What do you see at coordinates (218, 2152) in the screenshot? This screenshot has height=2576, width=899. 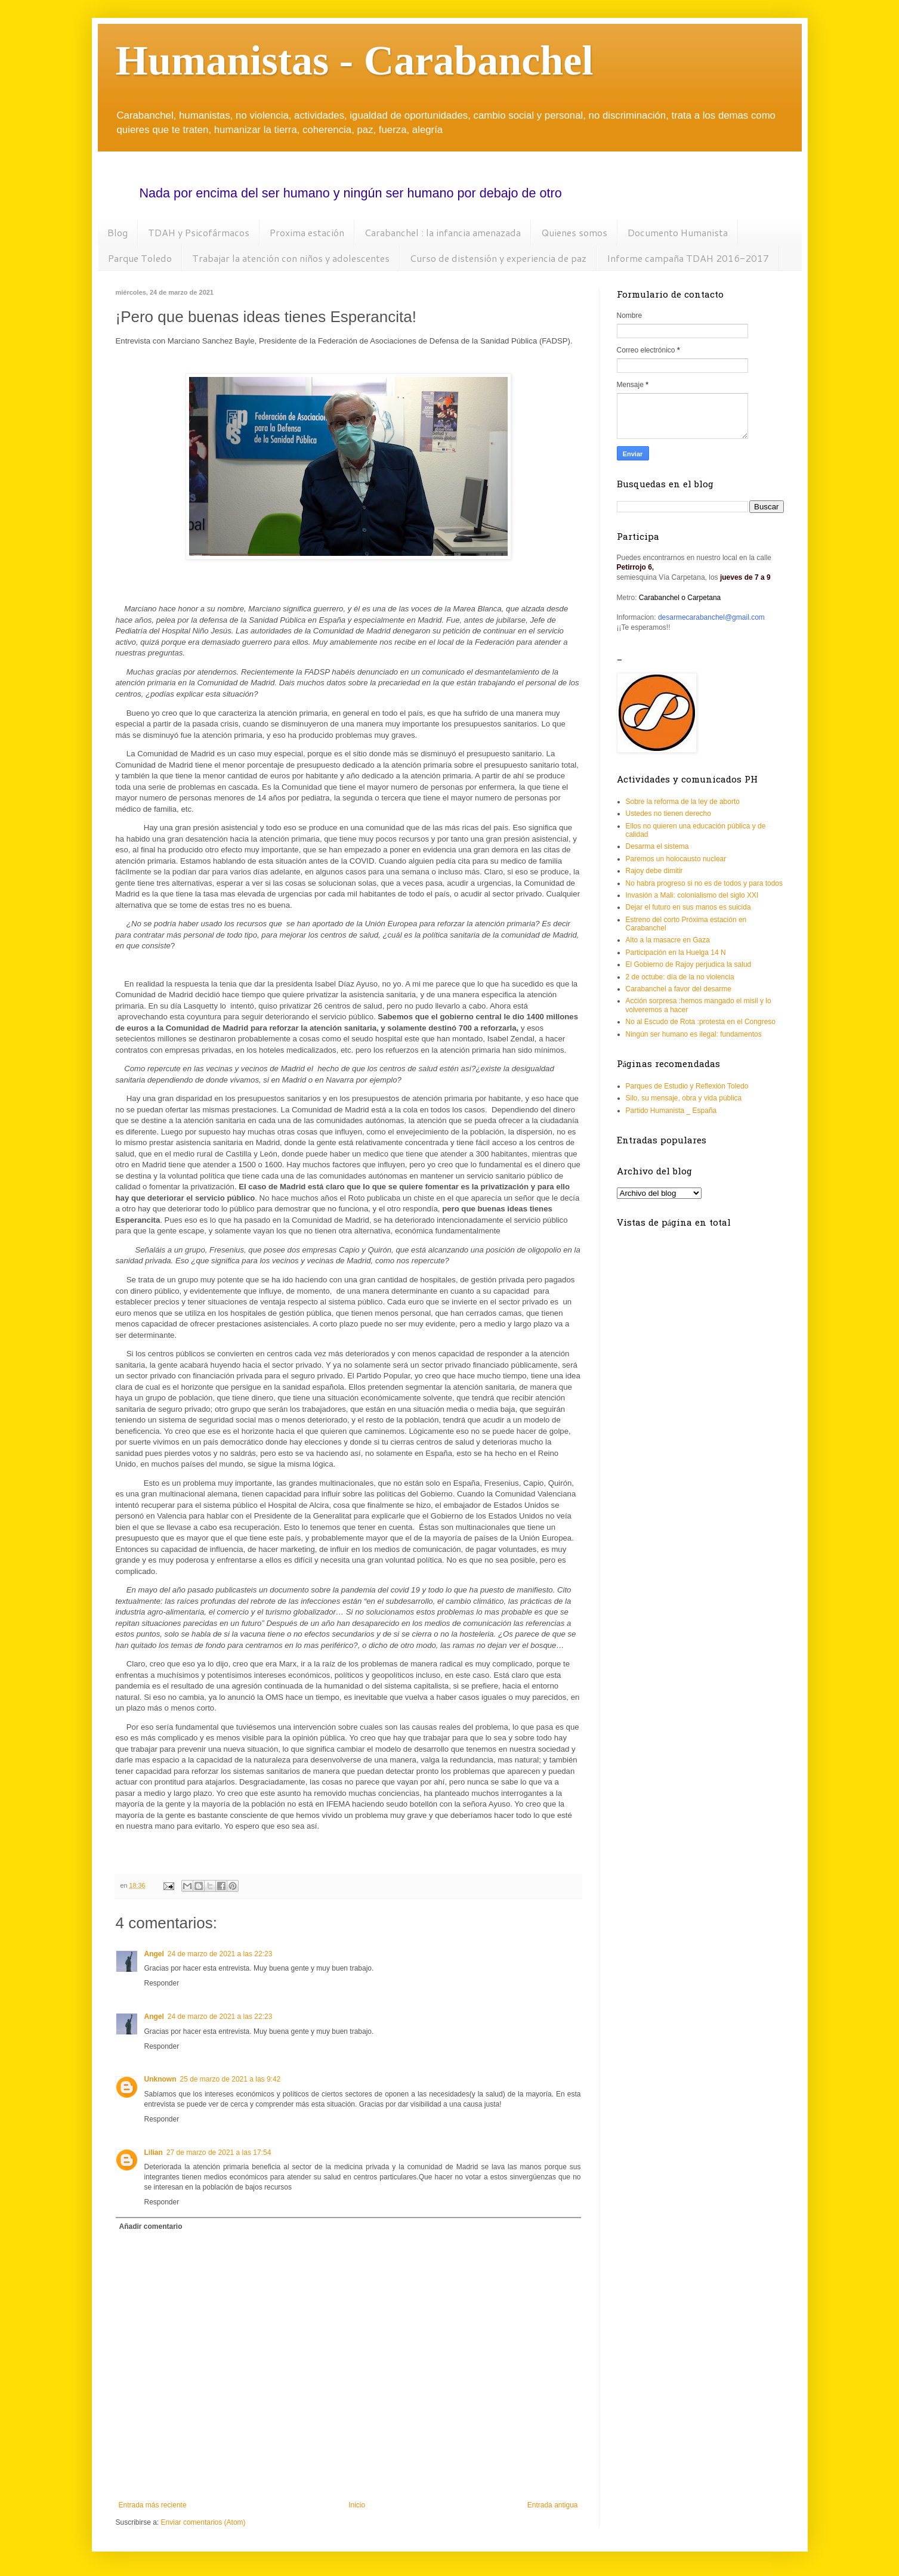 I see `27 de marzo de 2021 a las 17:54` at bounding box center [218, 2152].